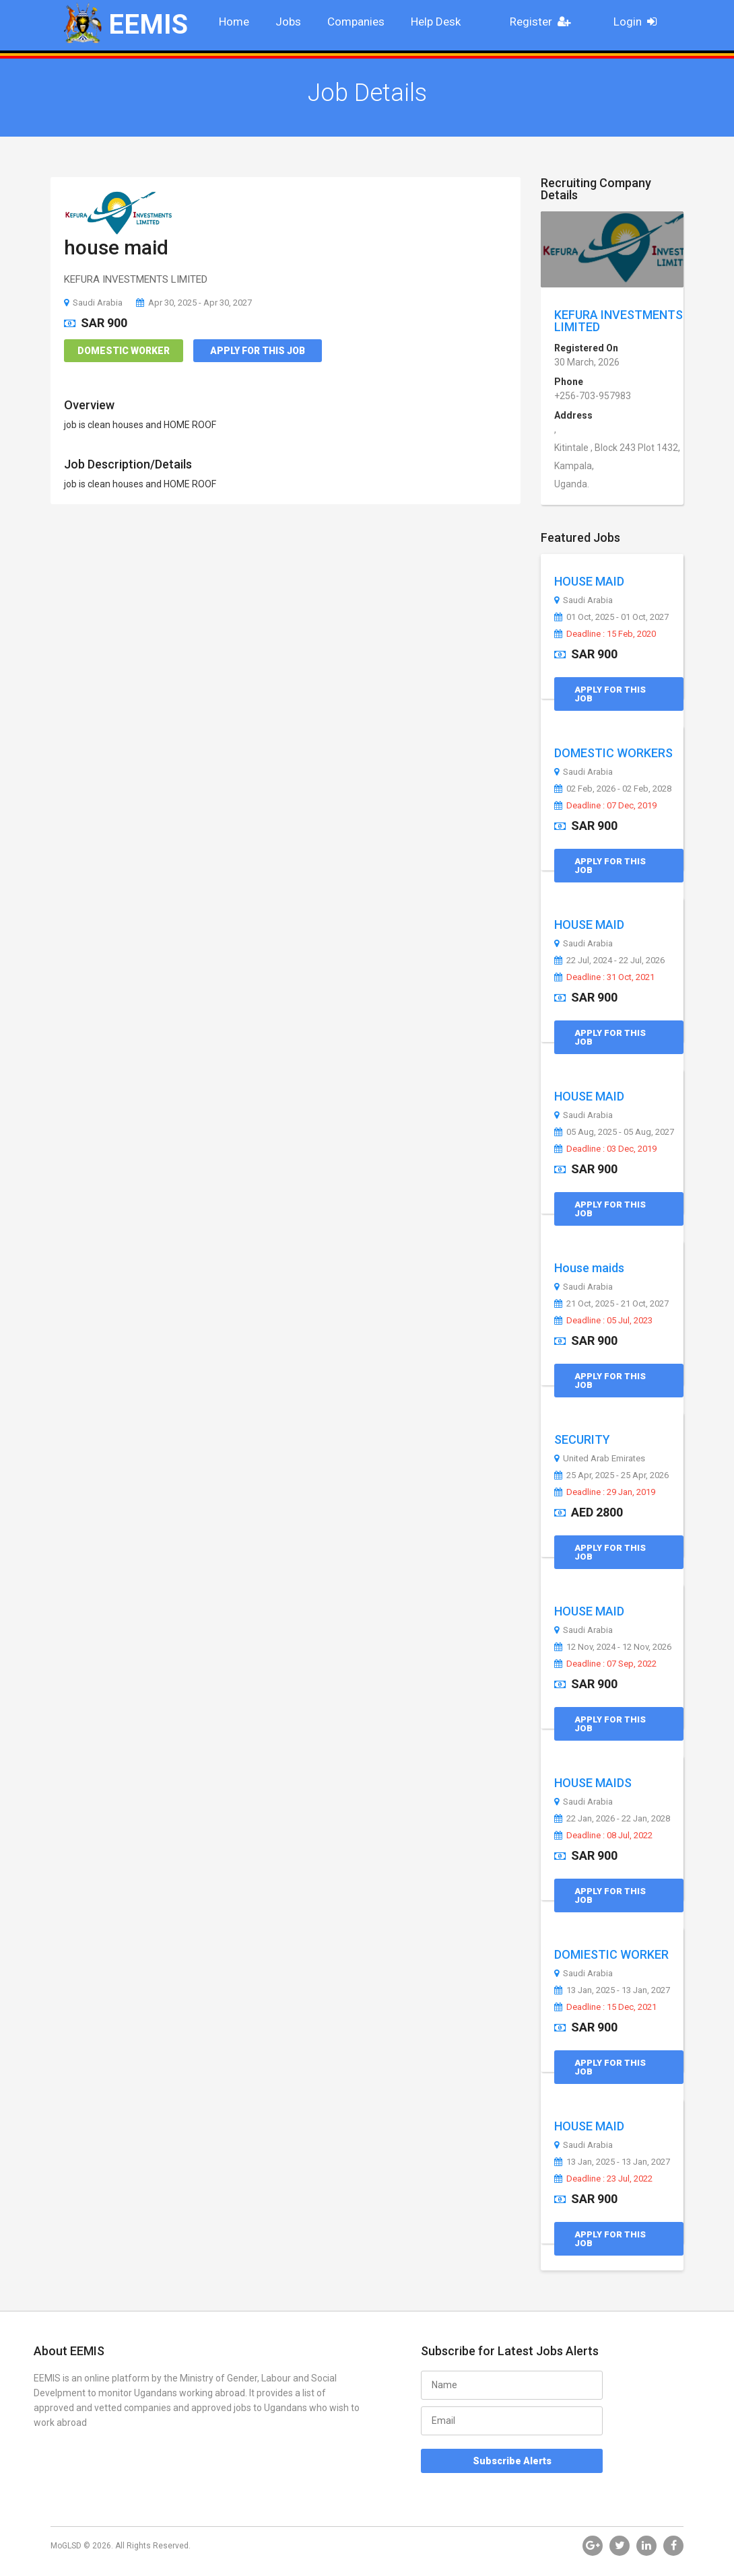  Describe the element at coordinates (639, 21) in the screenshot. I see `Login` at that location.